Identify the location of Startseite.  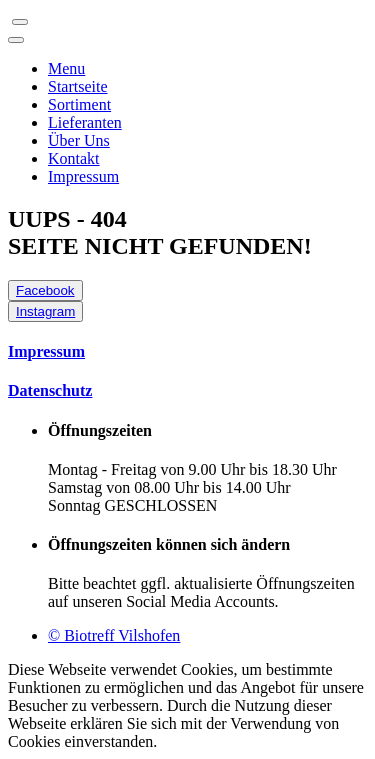
(78, 86).